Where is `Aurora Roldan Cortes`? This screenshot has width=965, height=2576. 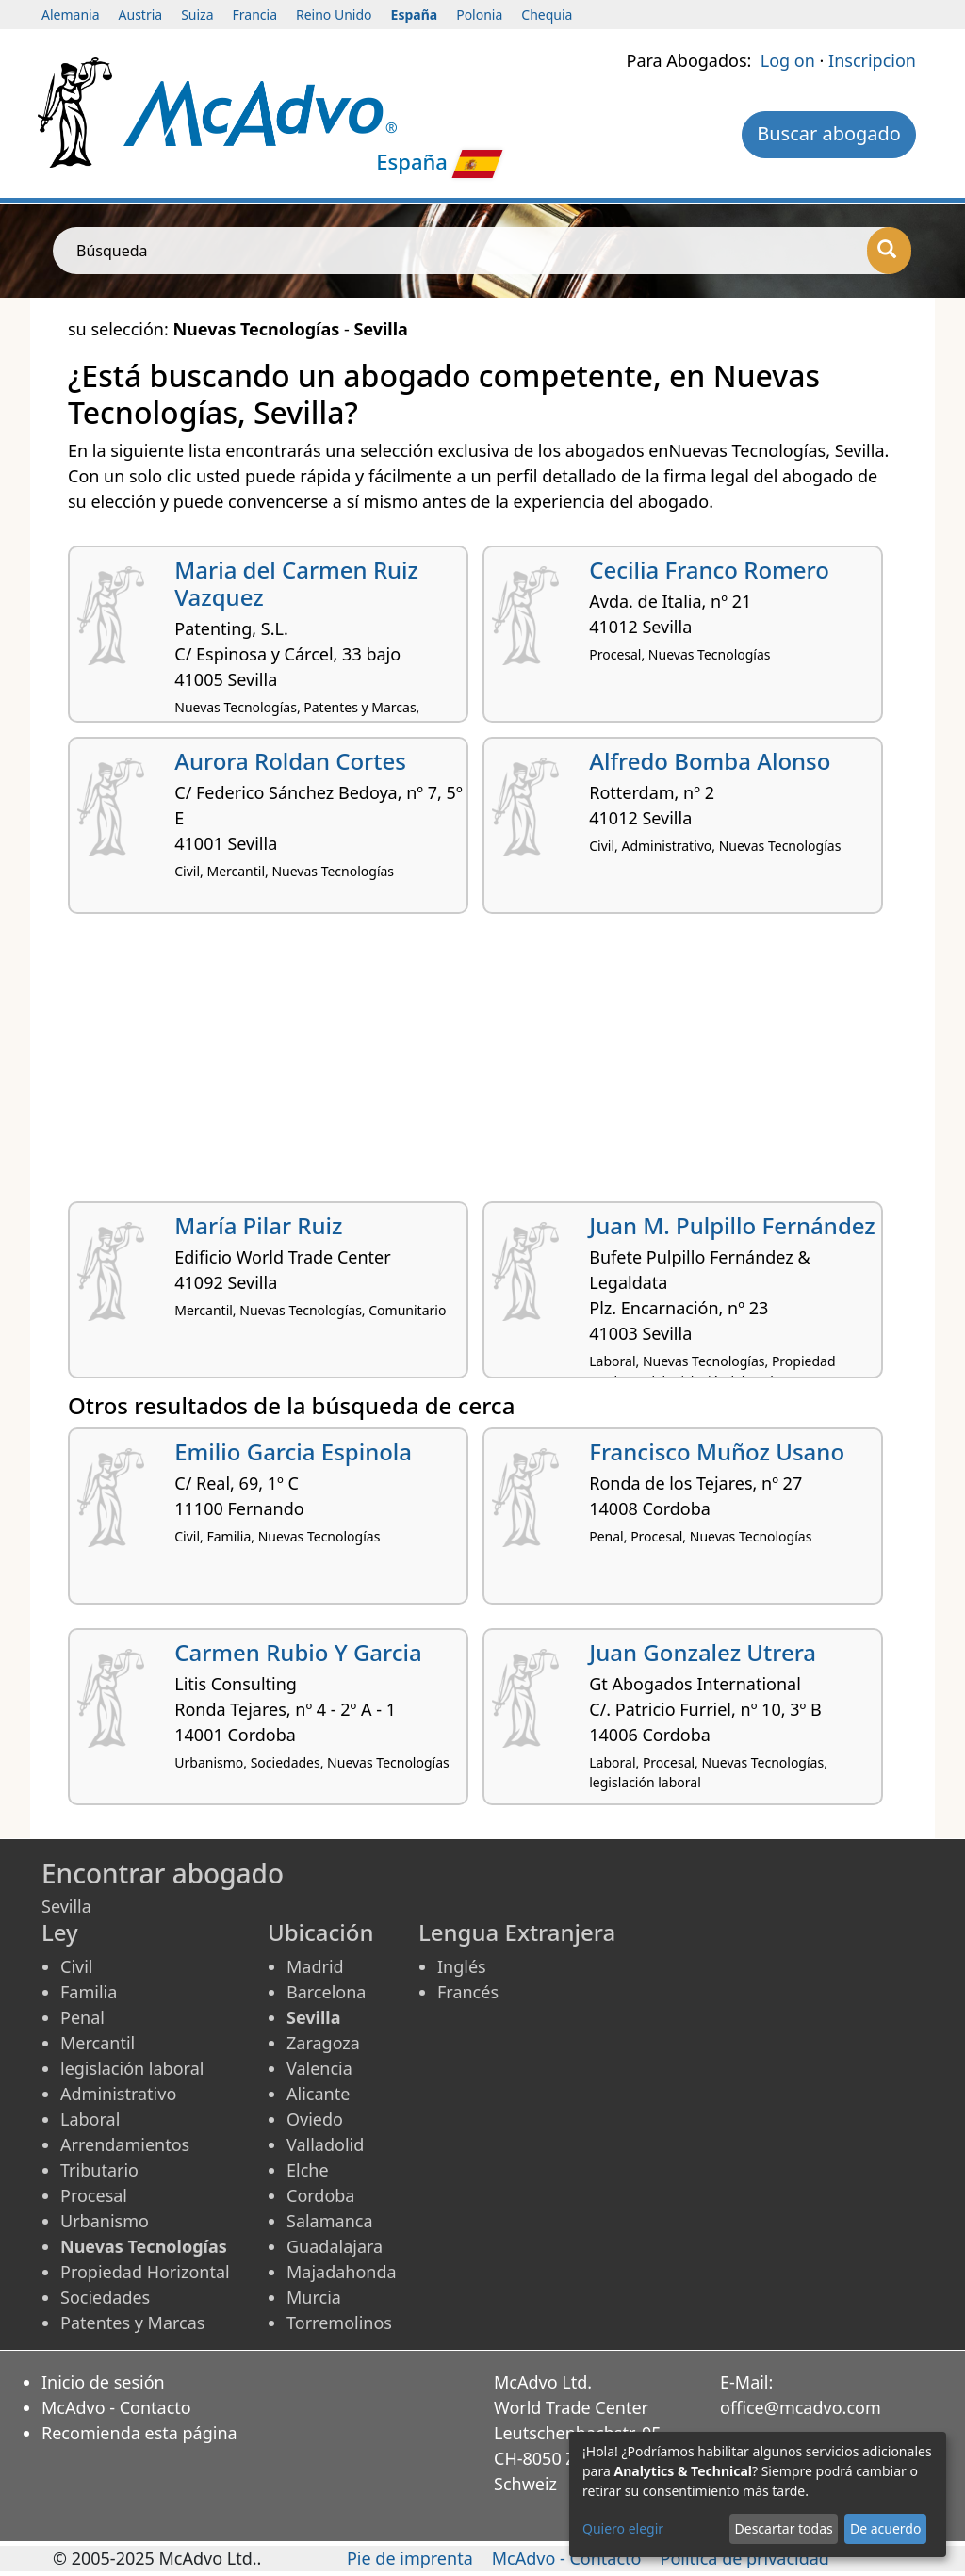
Aurora Roldan Cortes is located at coordinates (290, 760).